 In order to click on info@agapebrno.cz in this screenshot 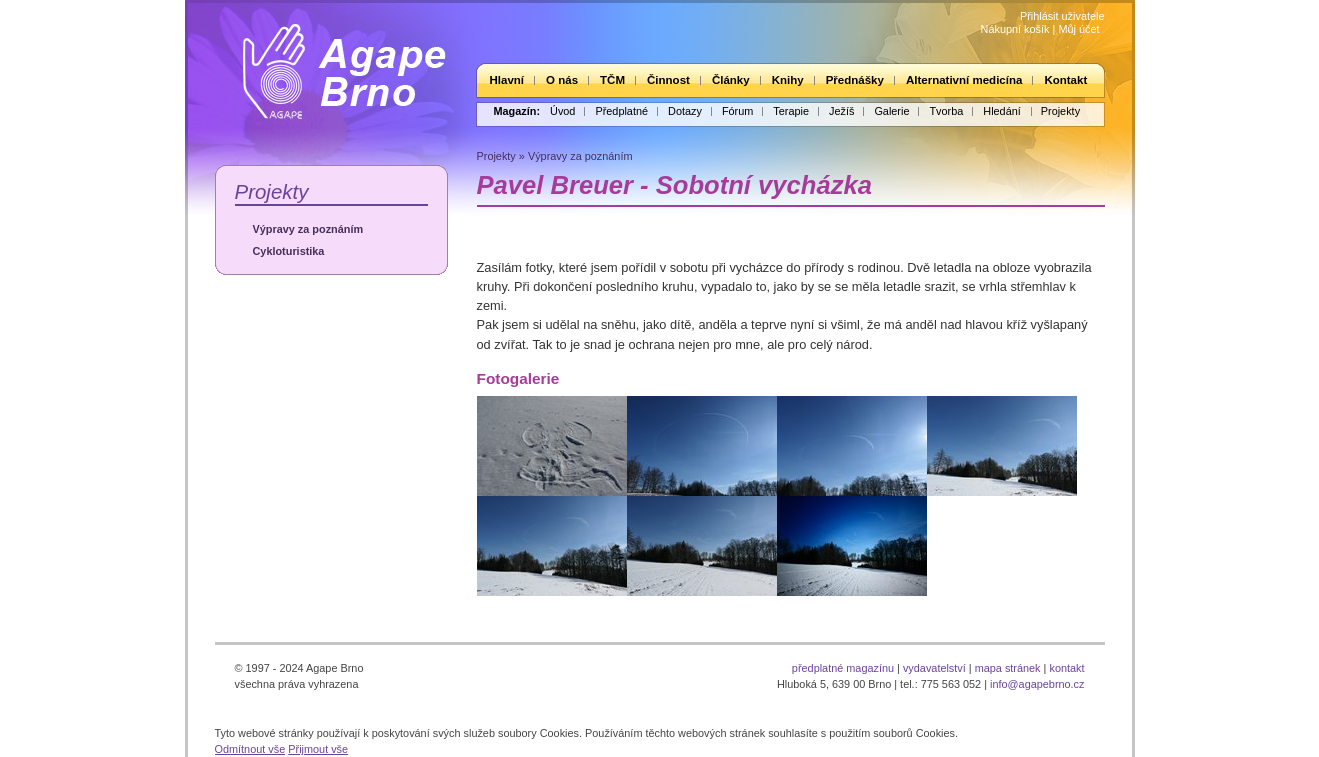, I will do `click(1037, 684)`.